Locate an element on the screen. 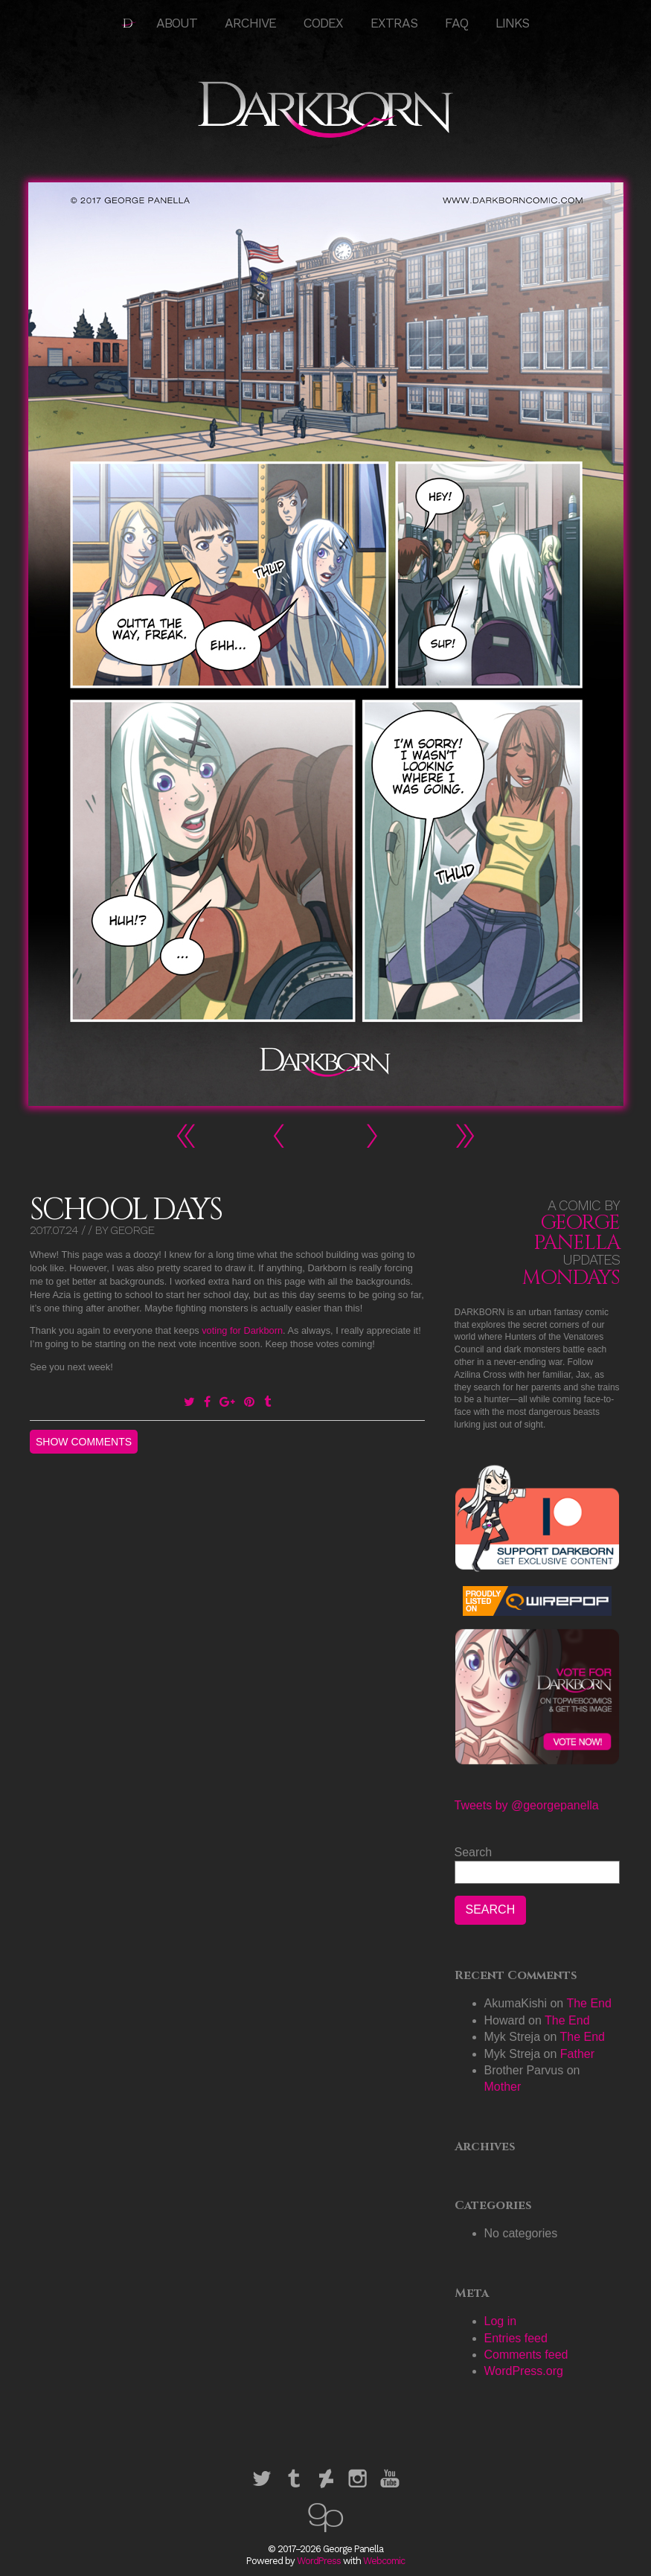 The height and width of the screenshot is (2576, 651). WordPress is located at coordinates (319, 2560).